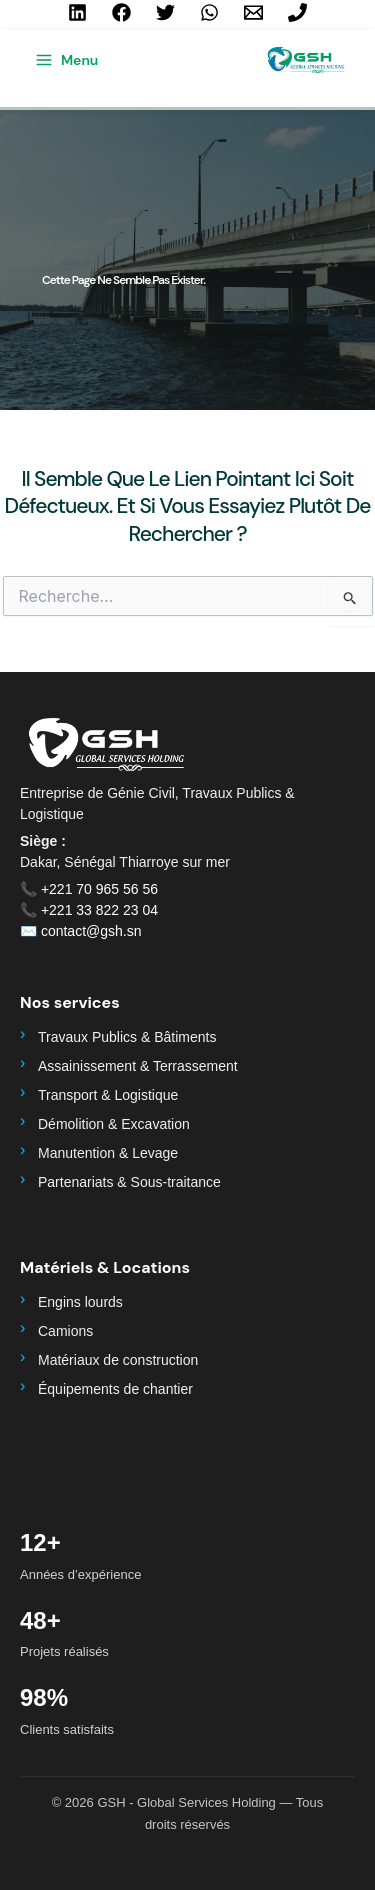 This screenshot has width=375, height=1890. Describe the element at coordinates (297, 12) in the screenshot. I see `[+221 70 965 56 56]` at that location.